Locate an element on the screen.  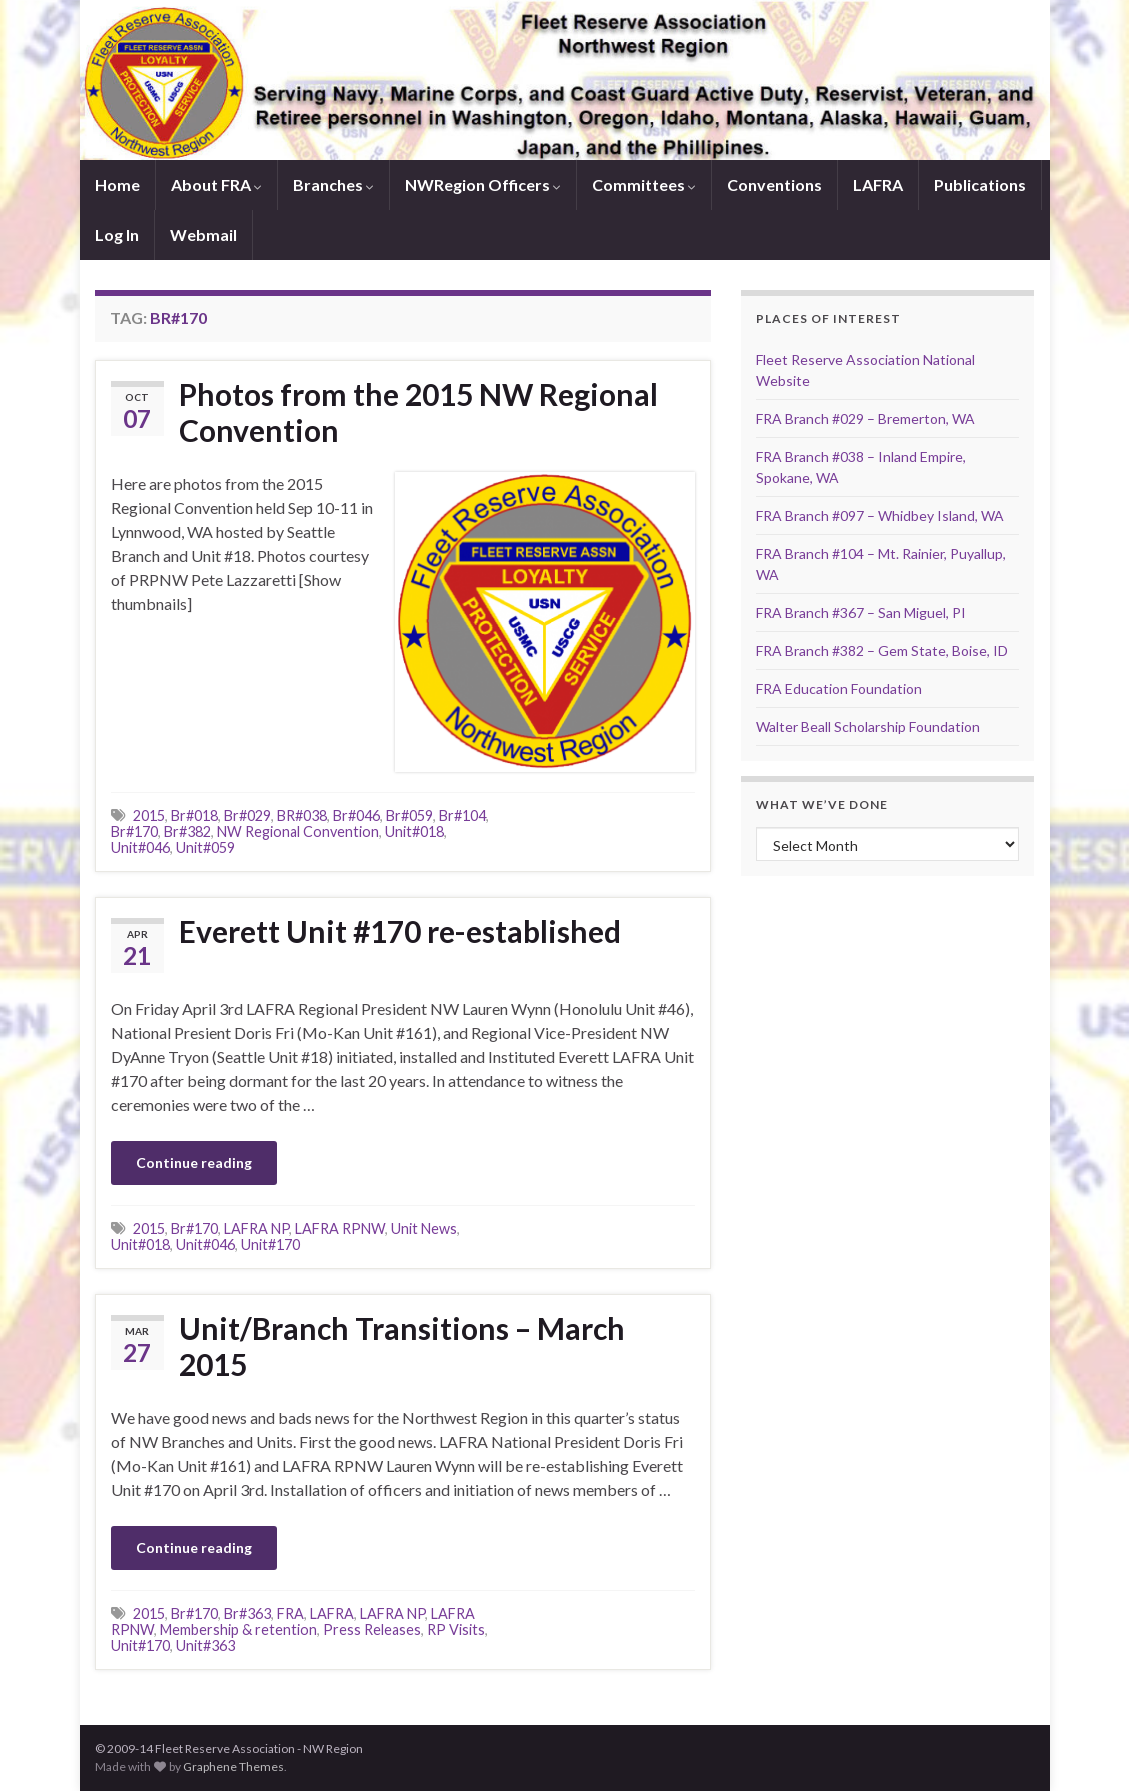
Branches is located at coordinates (333, 184).